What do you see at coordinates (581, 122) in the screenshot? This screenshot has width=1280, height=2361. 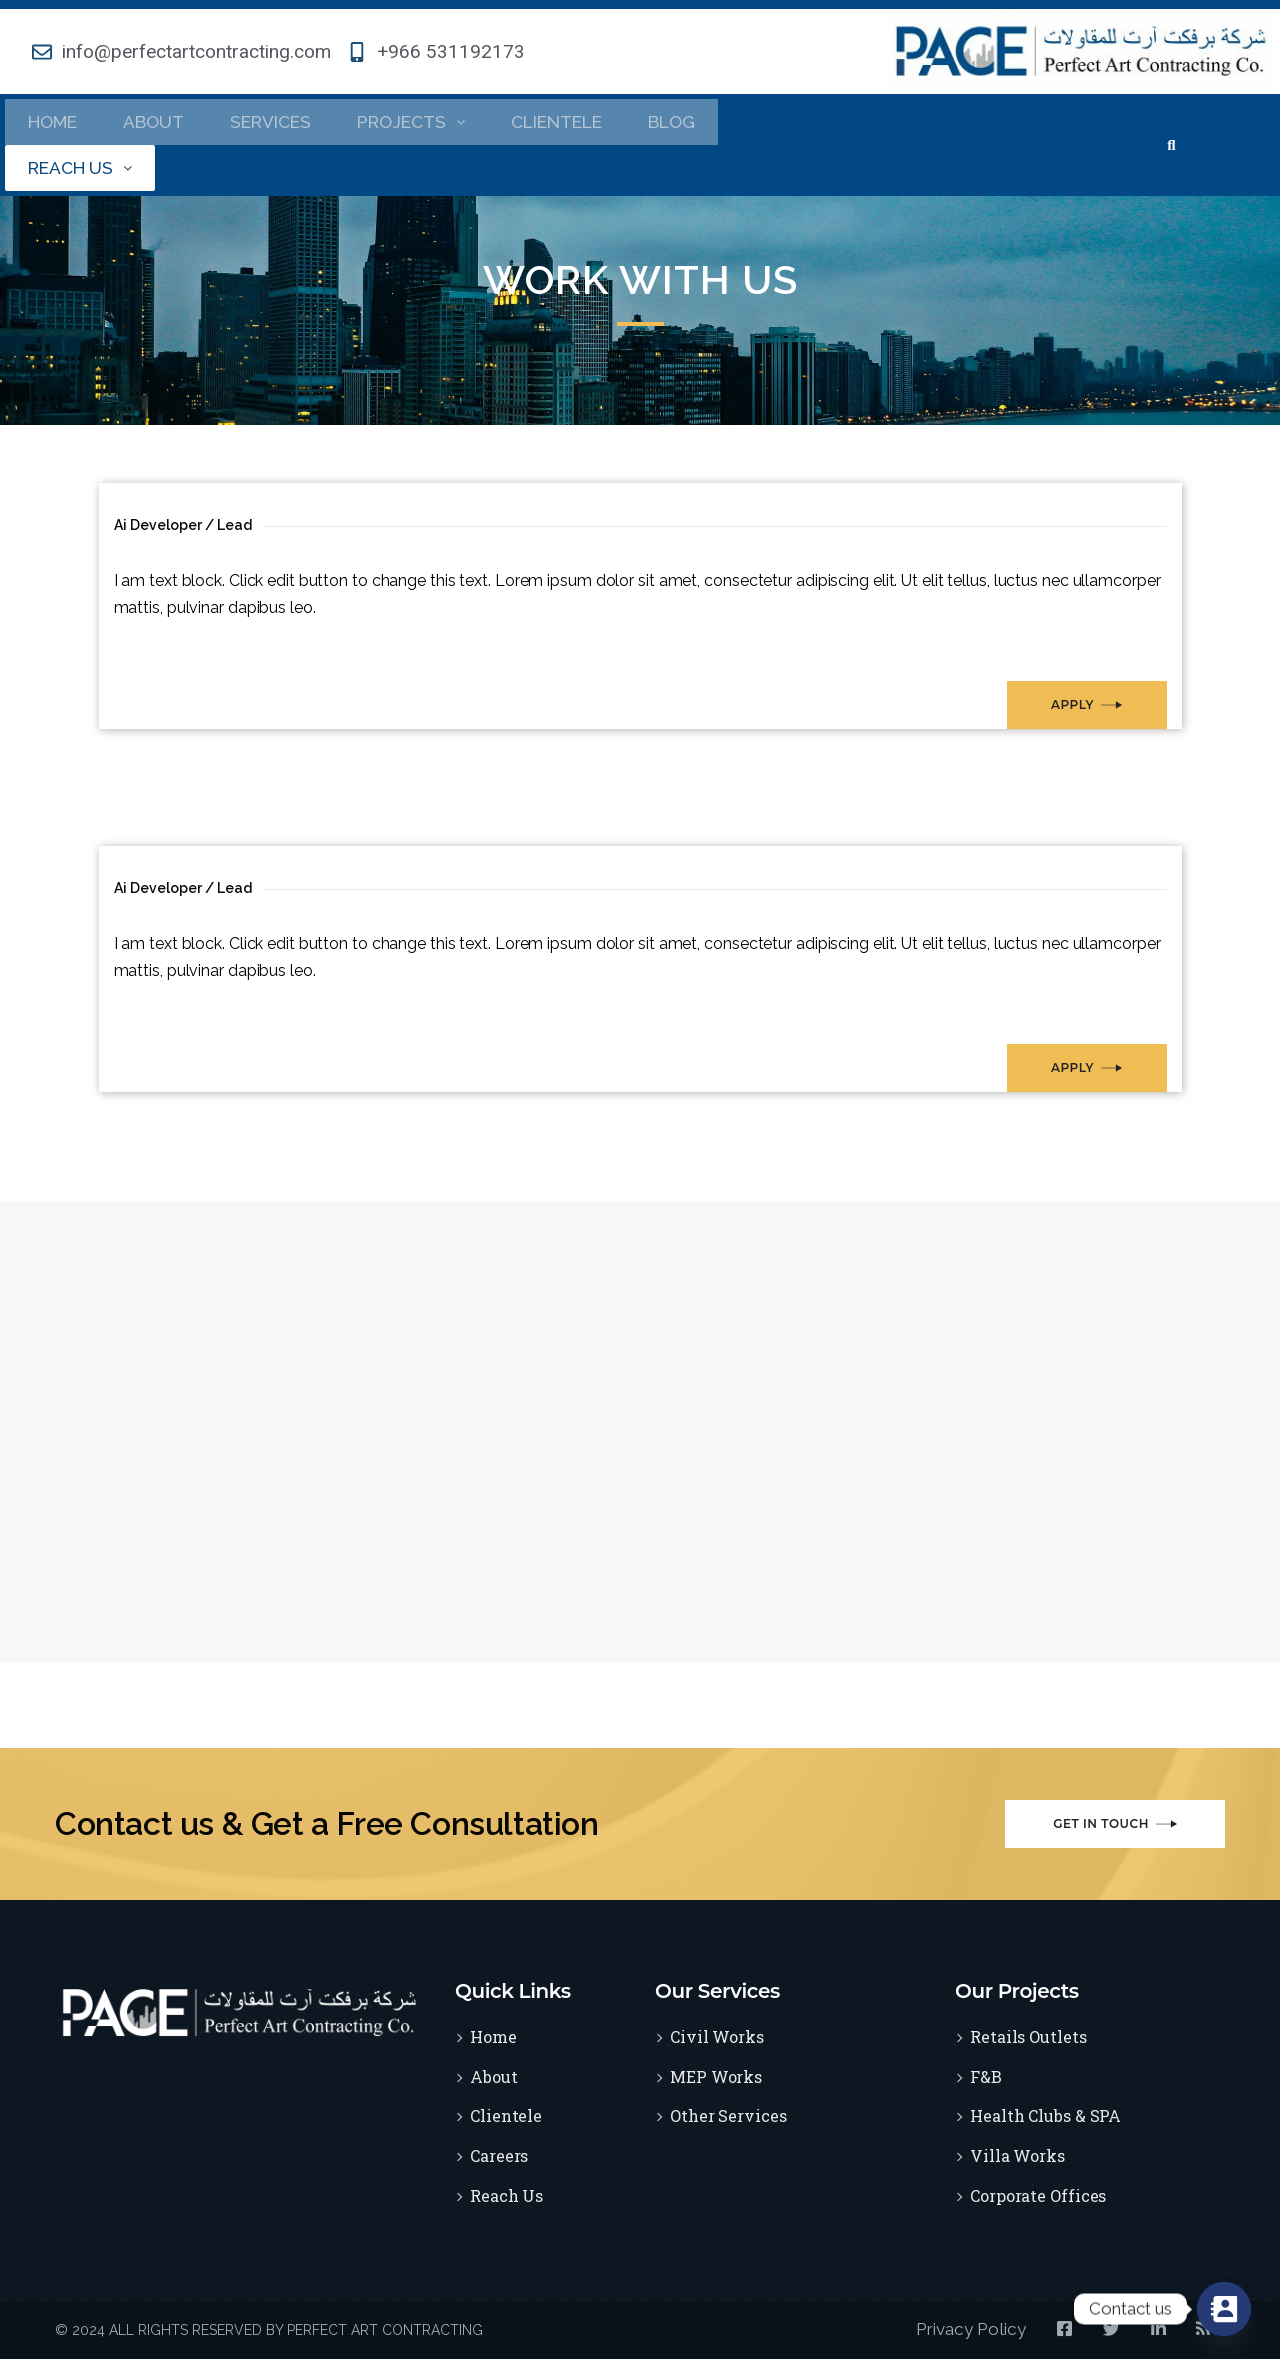 I see `Clientele` at bounding box center [581, 122].